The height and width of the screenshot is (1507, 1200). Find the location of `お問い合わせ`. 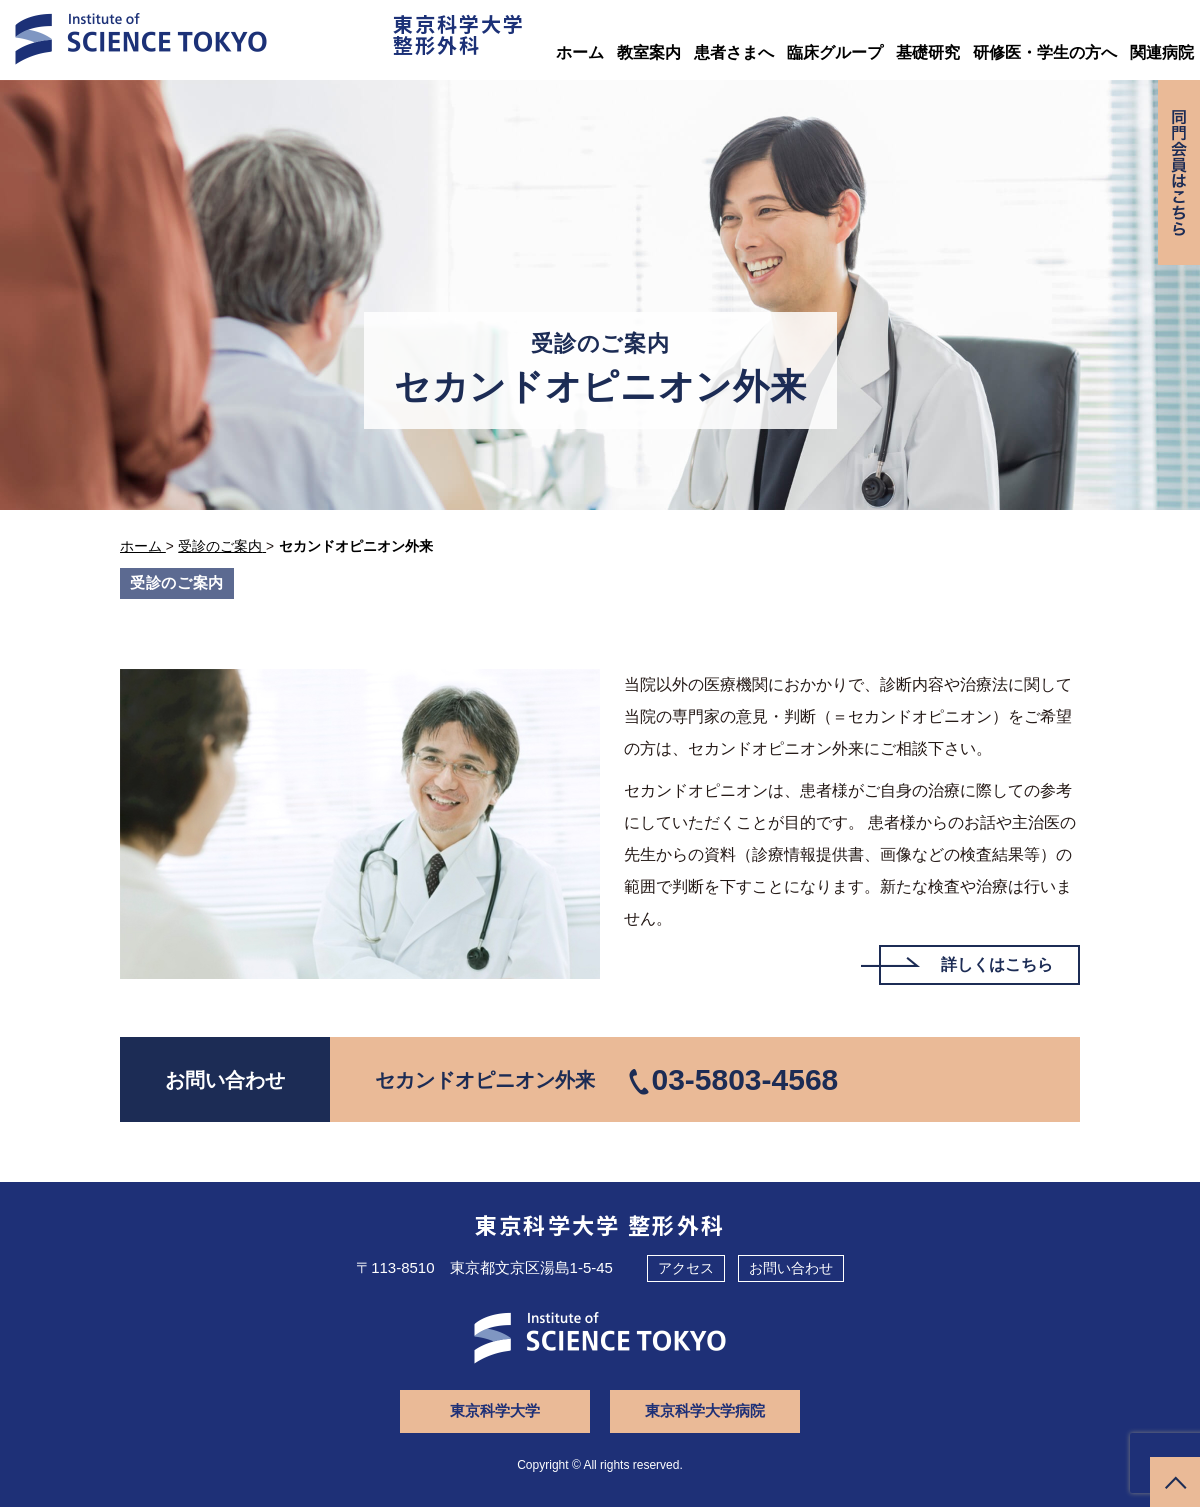

お問い合わせ is located at coordinates (791, 1268).